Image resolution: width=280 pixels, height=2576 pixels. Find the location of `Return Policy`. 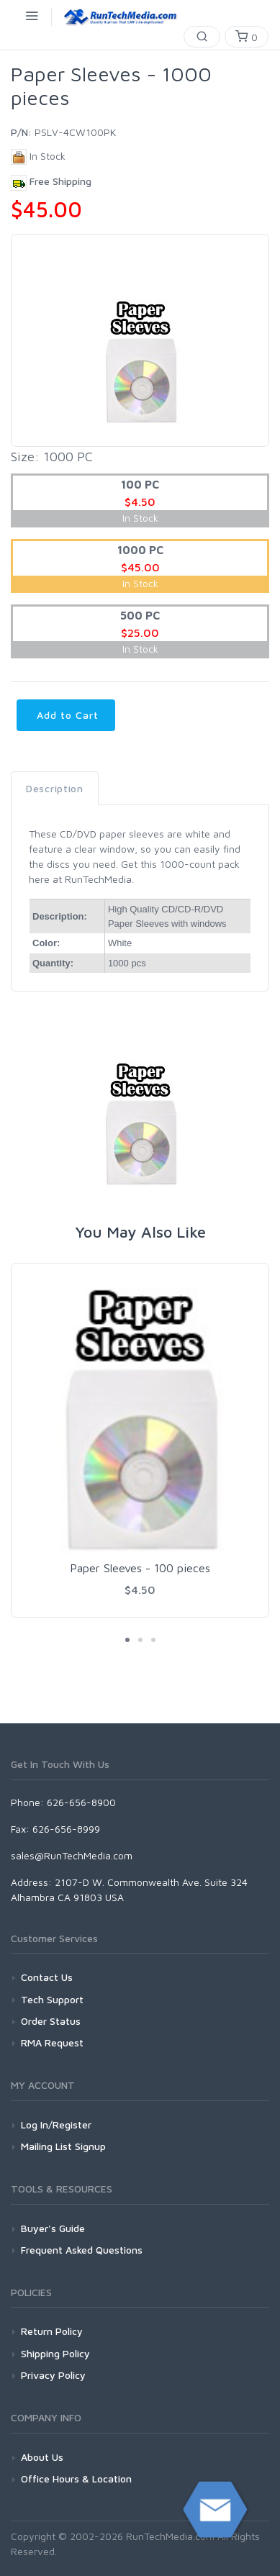

Return Policy is located at coordinates (52, 2331).